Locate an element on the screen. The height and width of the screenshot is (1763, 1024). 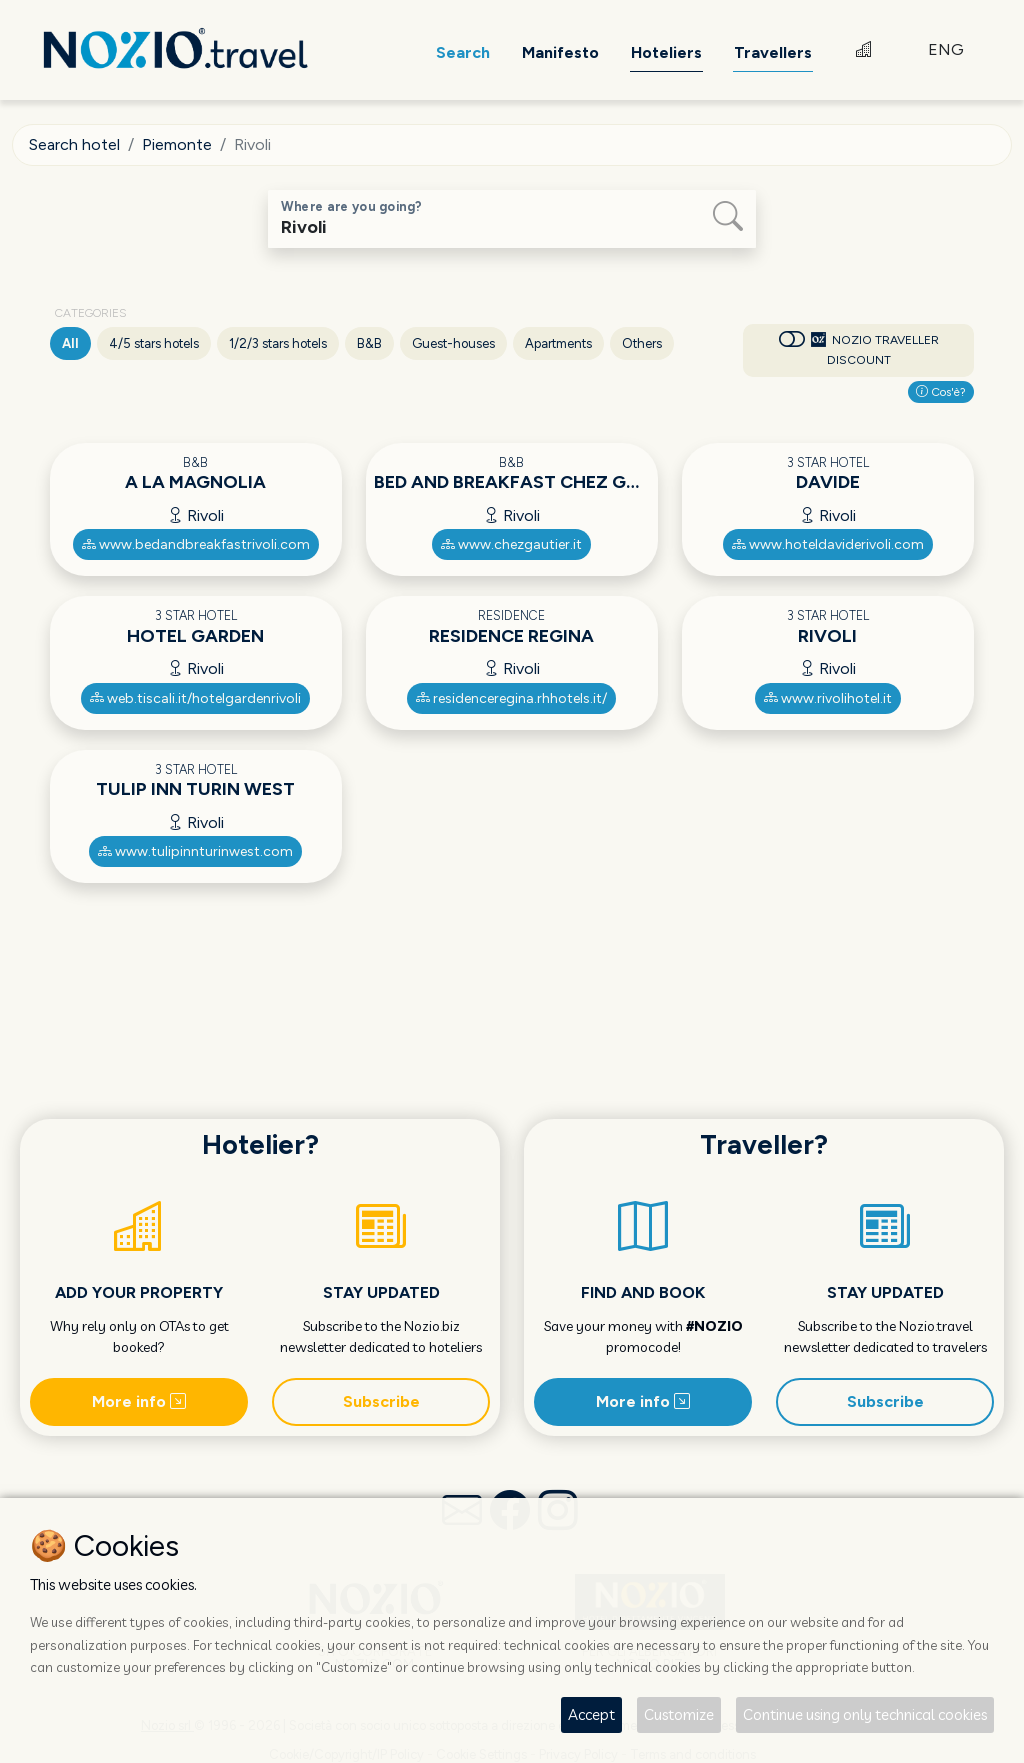
Accept is located at coordinates (591, 1714).